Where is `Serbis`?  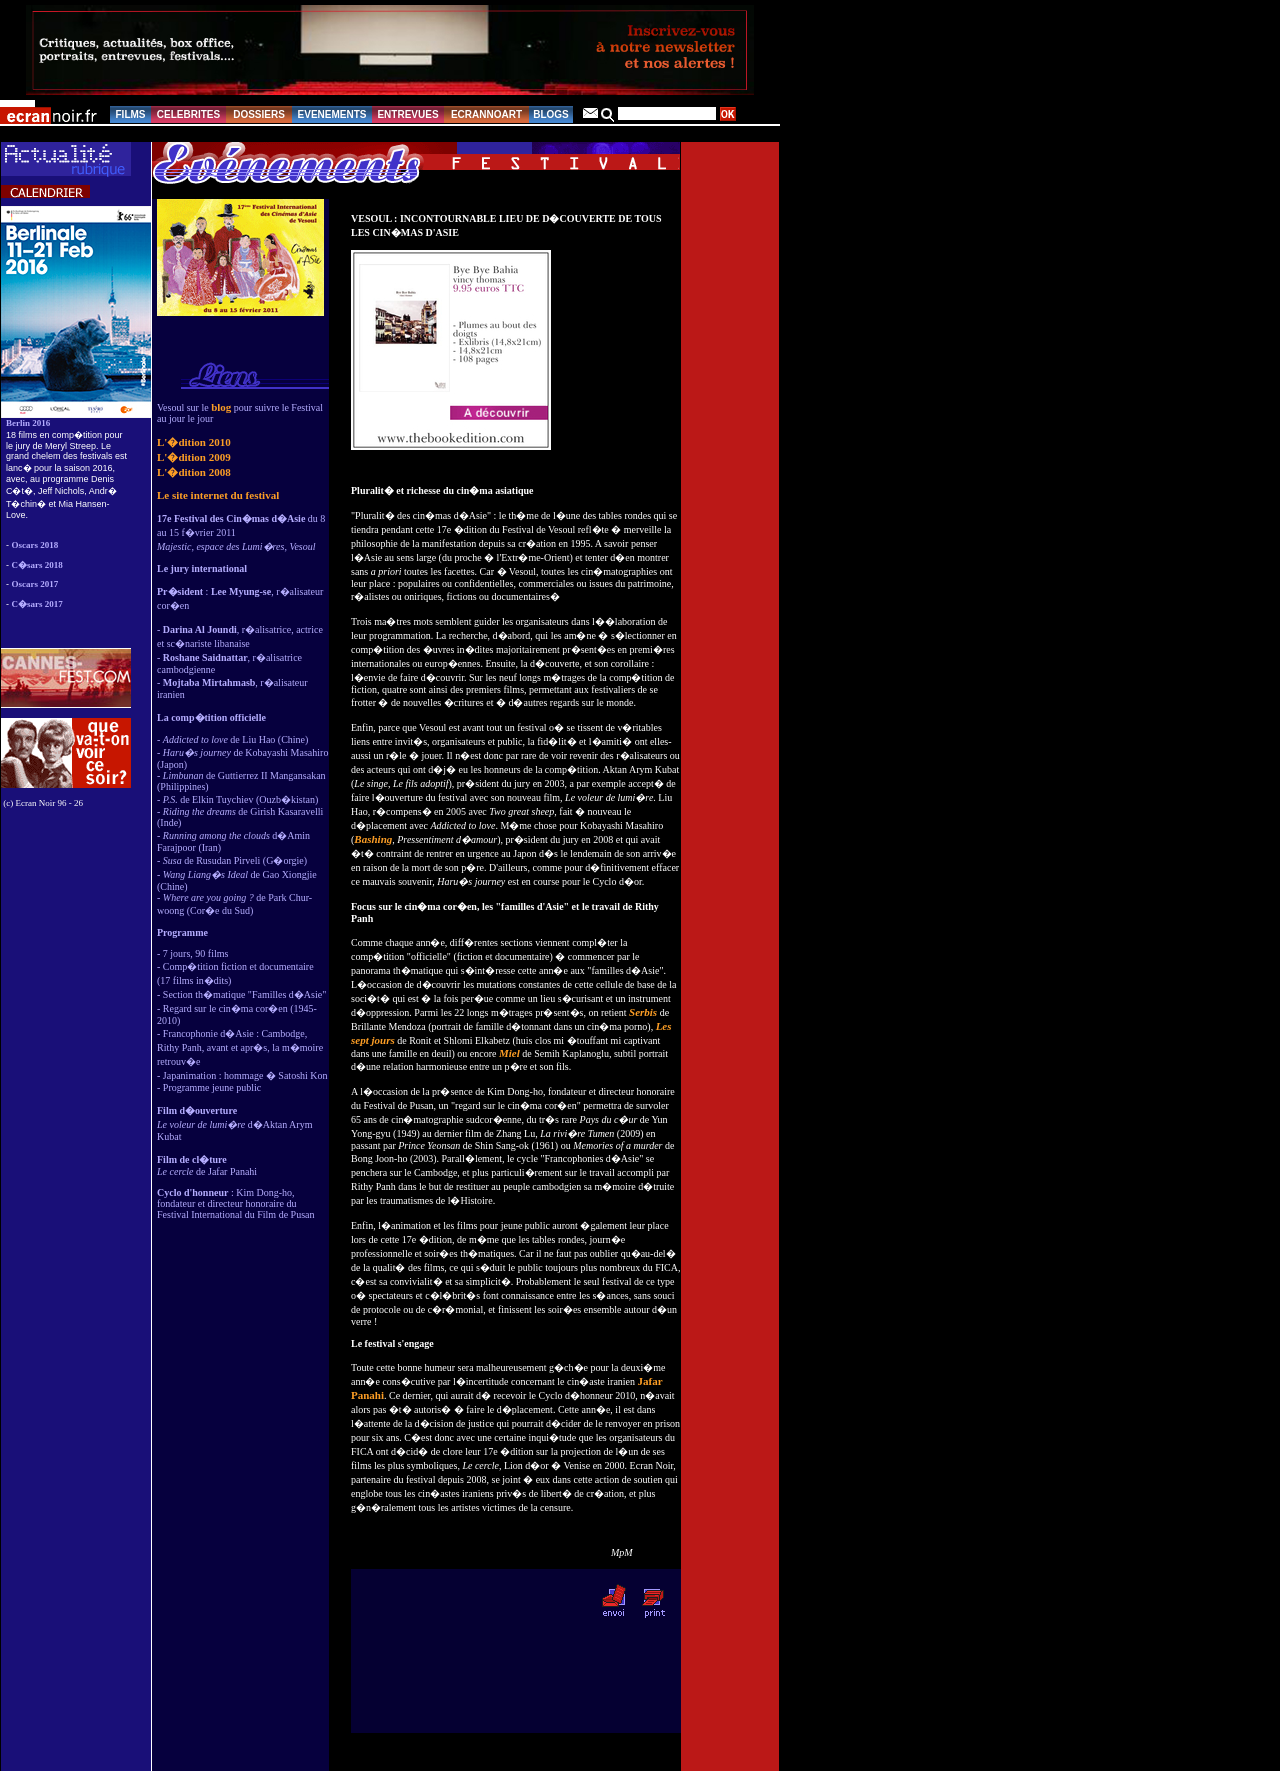
Serbis is located at coordinates (643, 1012).